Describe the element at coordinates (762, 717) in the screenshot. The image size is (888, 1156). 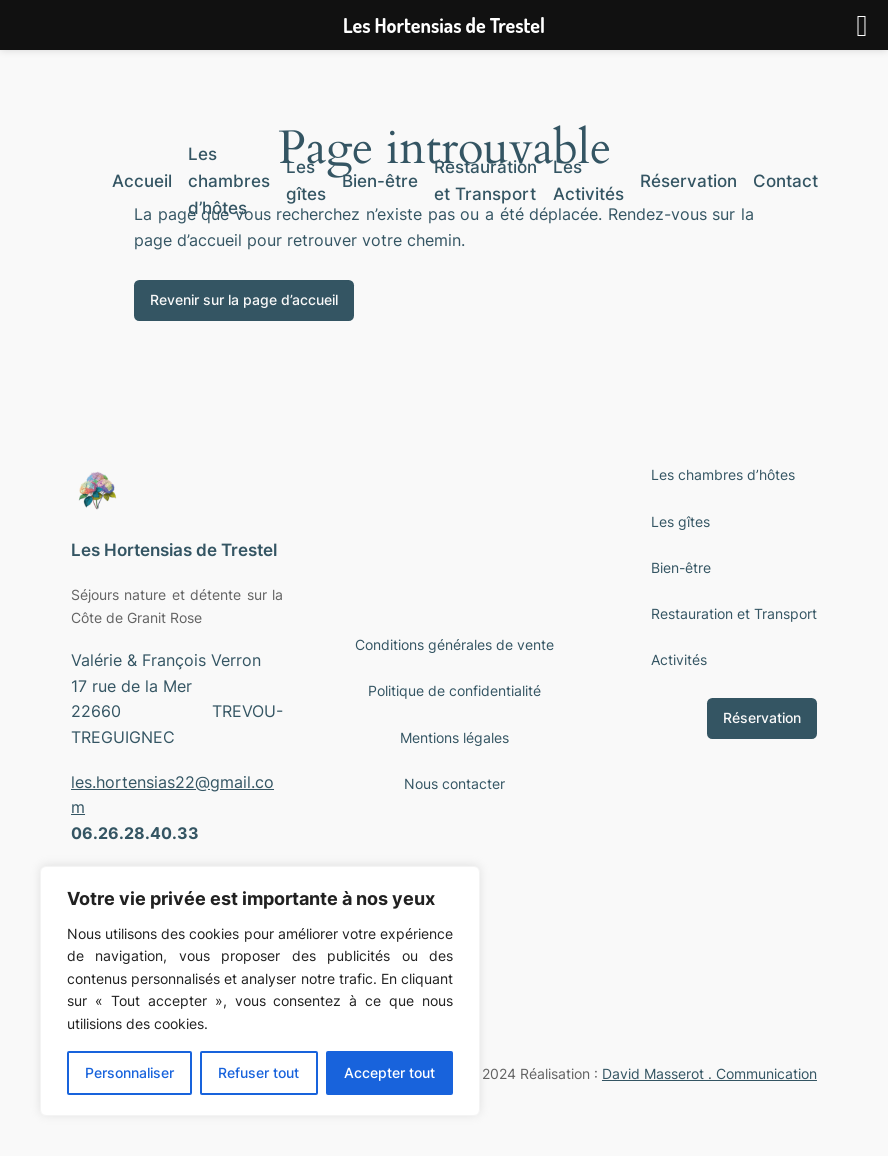
I see `Réservation` at that location.